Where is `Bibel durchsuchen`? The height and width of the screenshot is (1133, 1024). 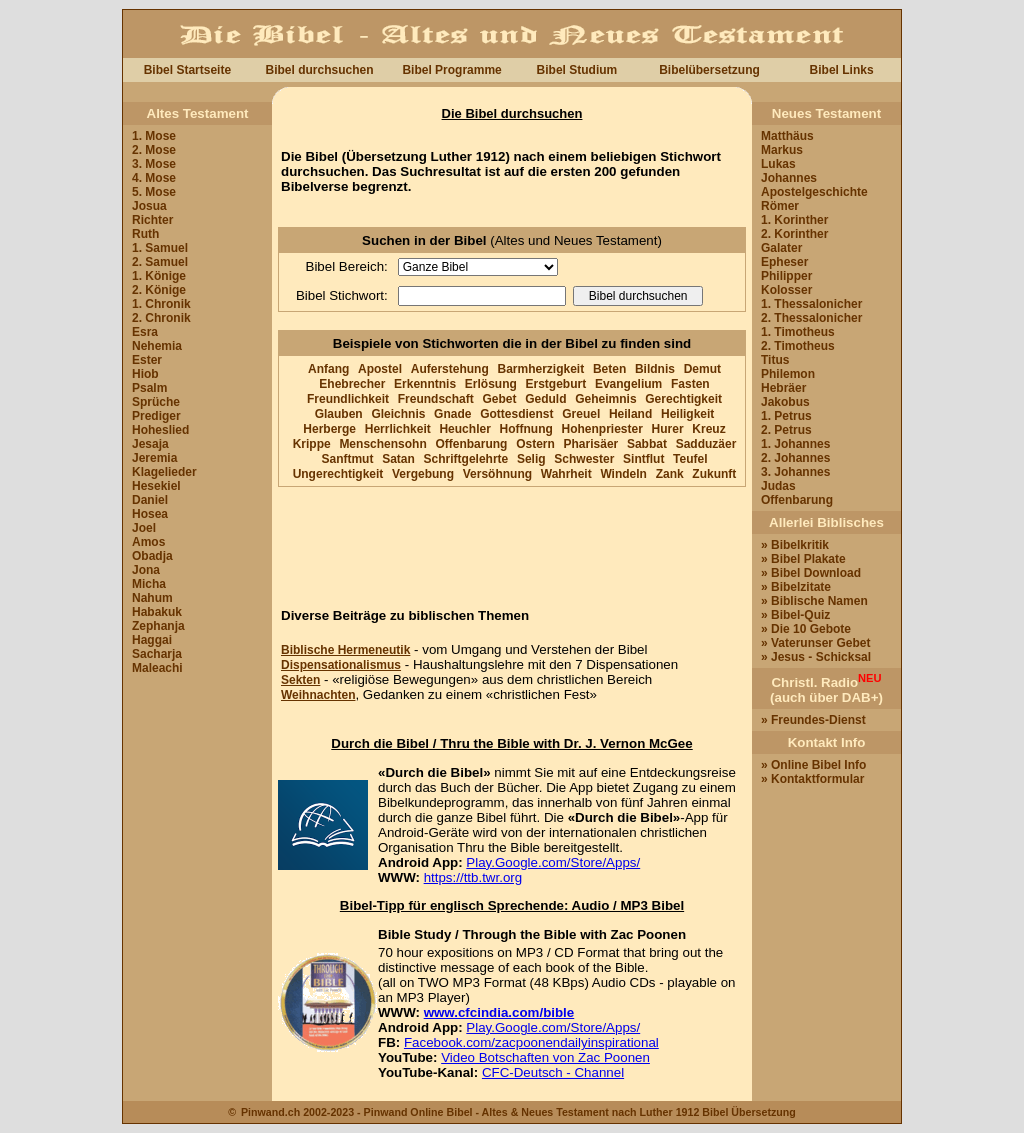 Bibel durchsuchen is located at coordinates (319, 70).